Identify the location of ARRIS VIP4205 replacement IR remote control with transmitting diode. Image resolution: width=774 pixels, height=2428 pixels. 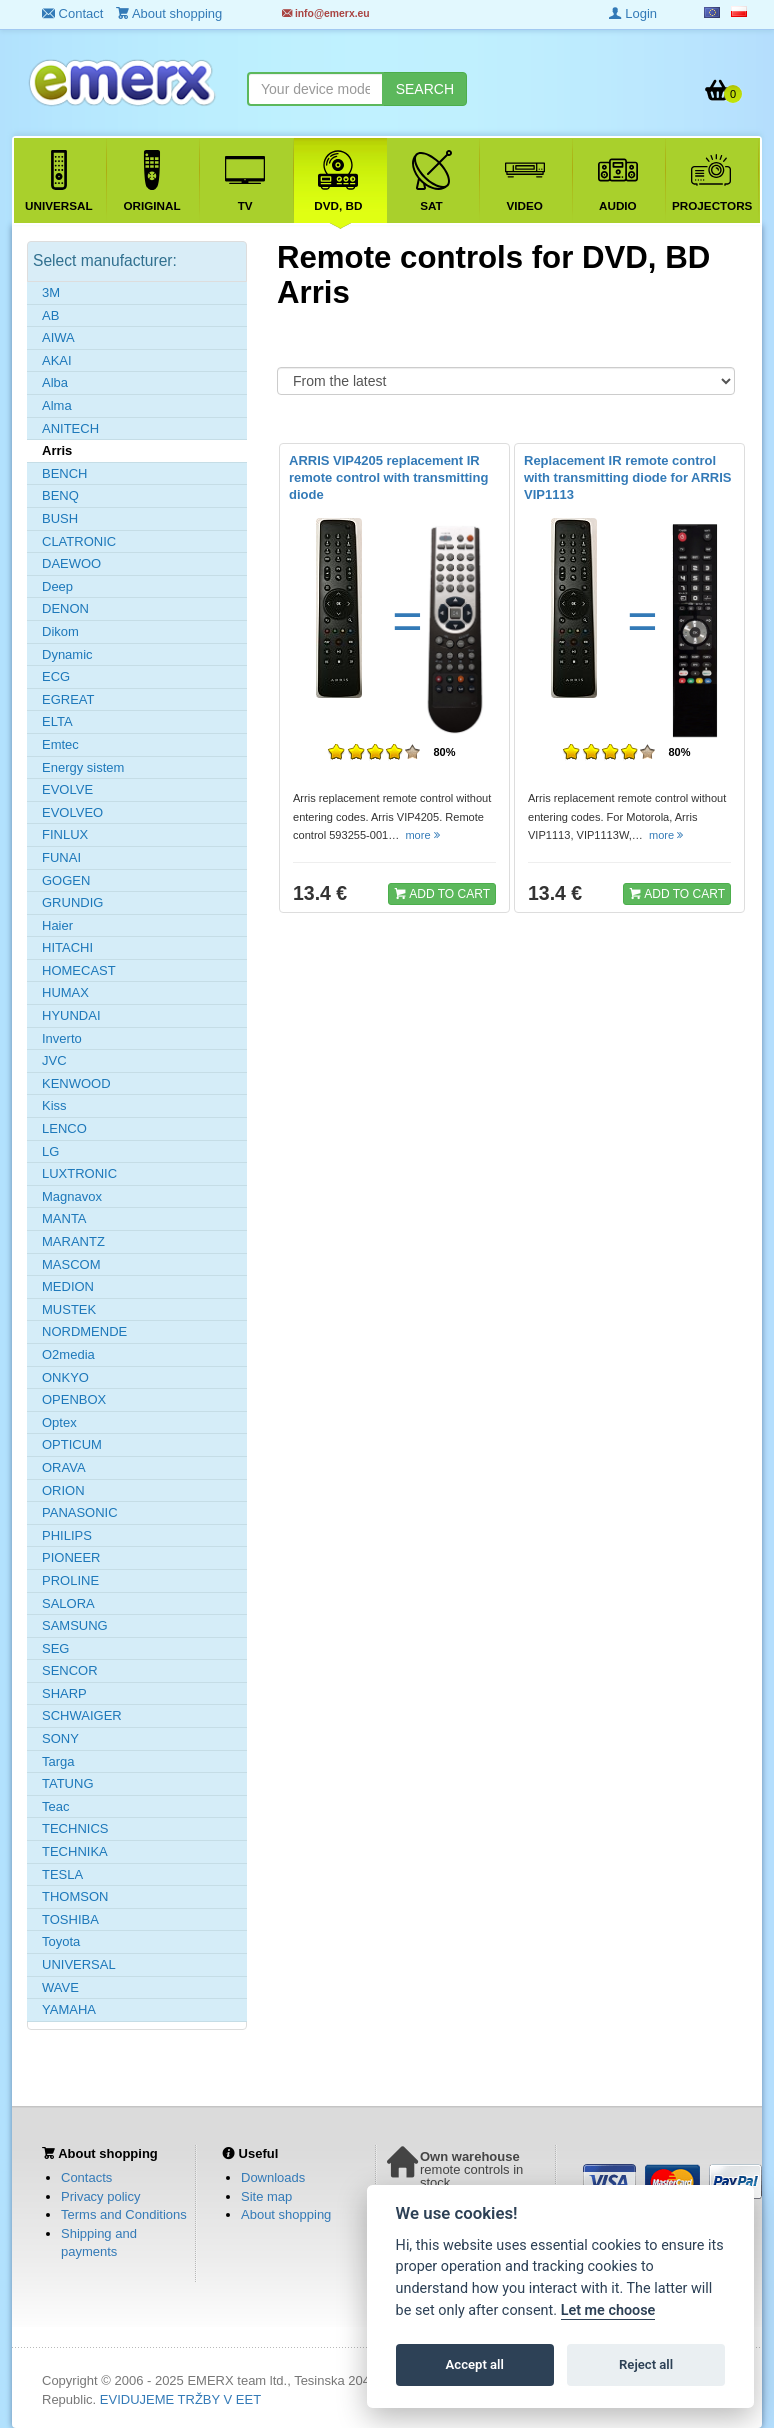
(388, 477).